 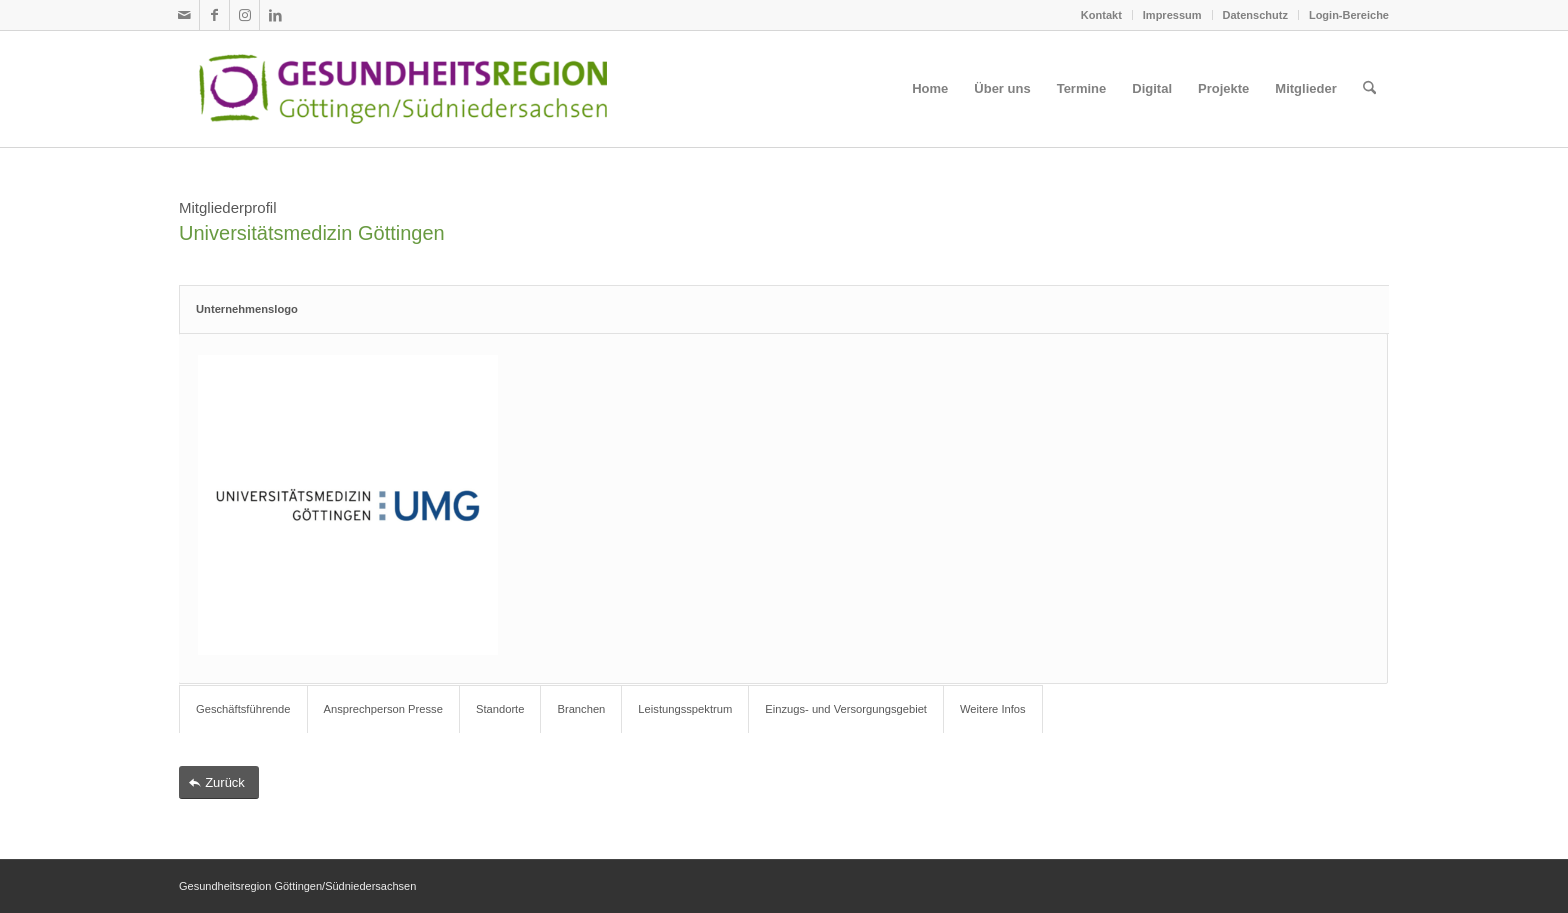 I want to click on Leistungsspektrum [tab], so click(x=685, y=709).